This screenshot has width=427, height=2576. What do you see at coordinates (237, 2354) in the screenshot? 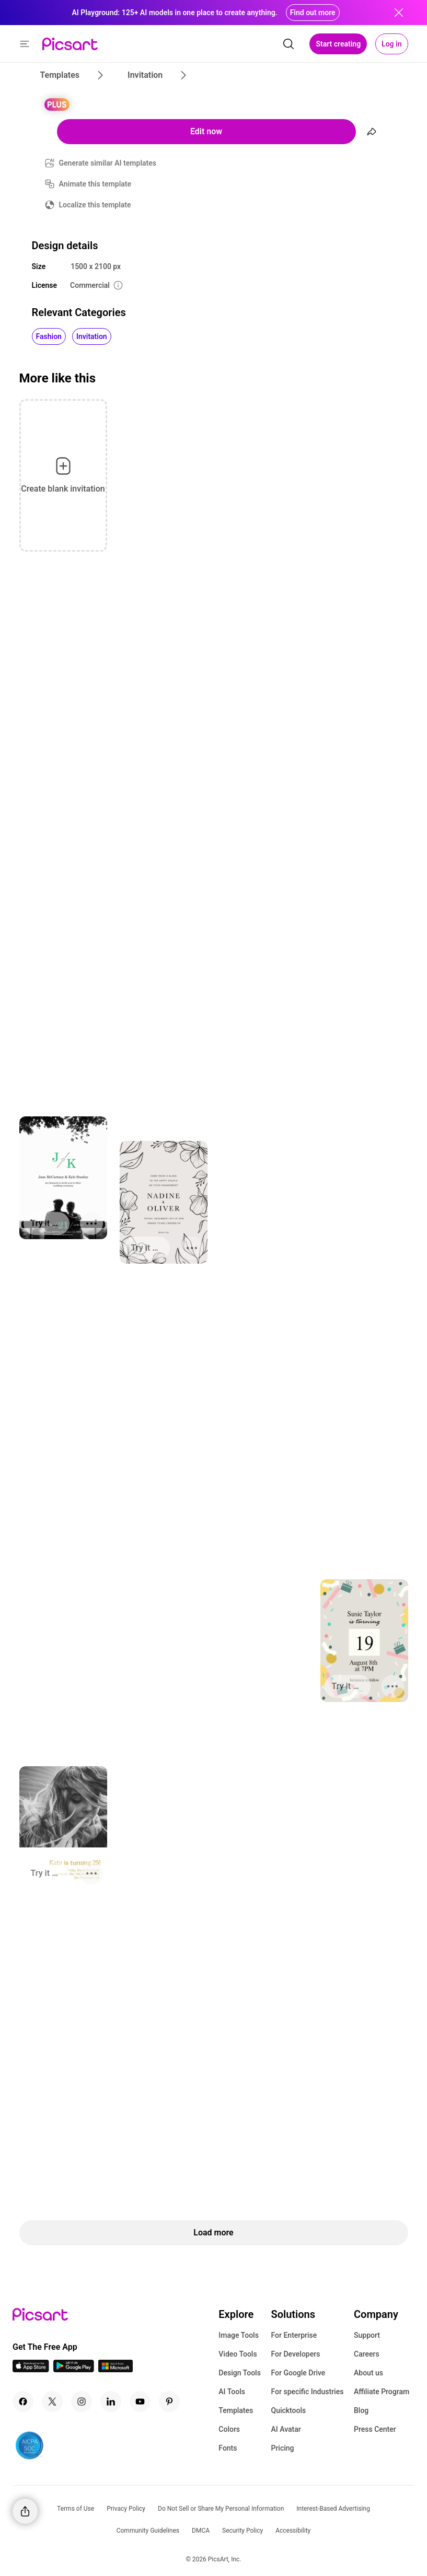
I see `Video Tools` at bounding box center [237, 2354].